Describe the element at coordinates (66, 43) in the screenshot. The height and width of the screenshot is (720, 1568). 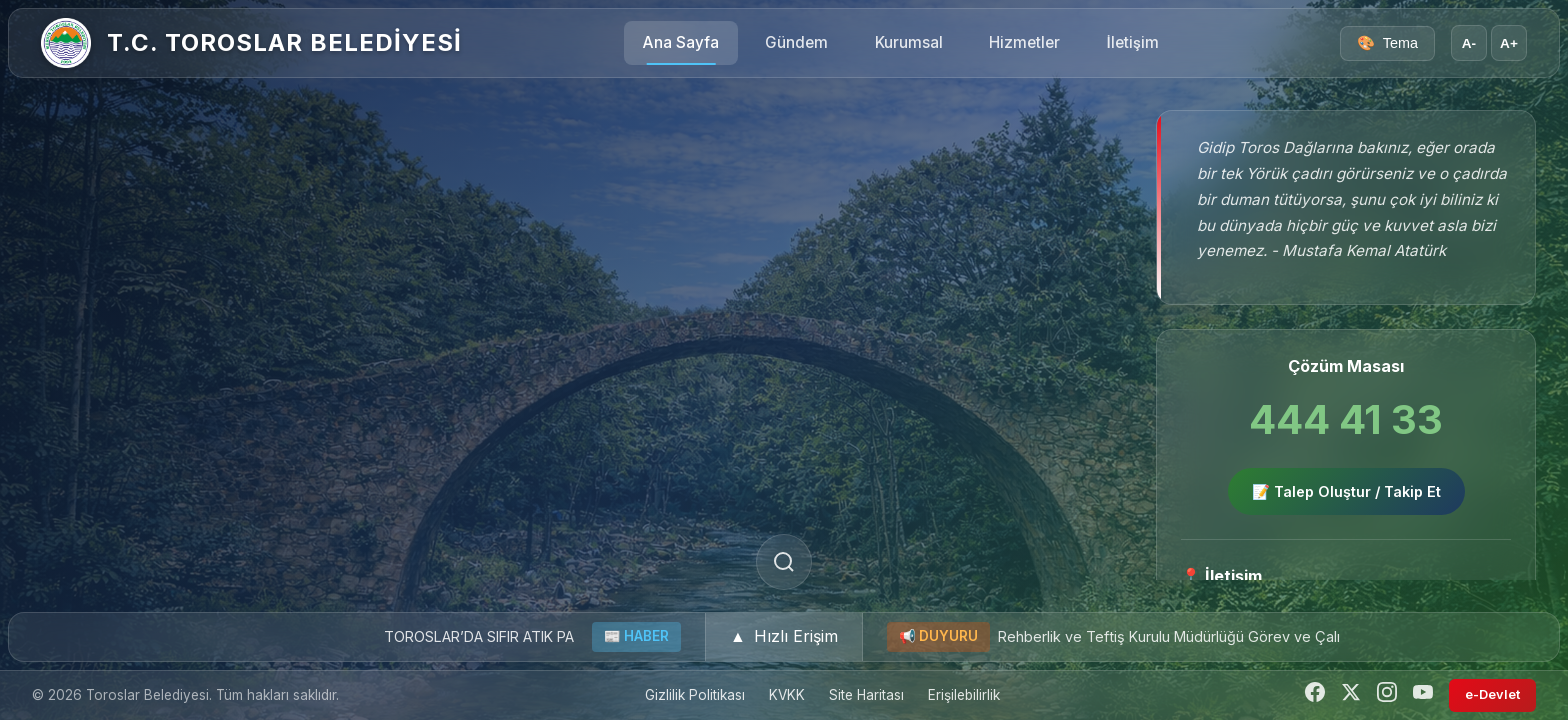
I see `[Ana Sayfa]` at that location.